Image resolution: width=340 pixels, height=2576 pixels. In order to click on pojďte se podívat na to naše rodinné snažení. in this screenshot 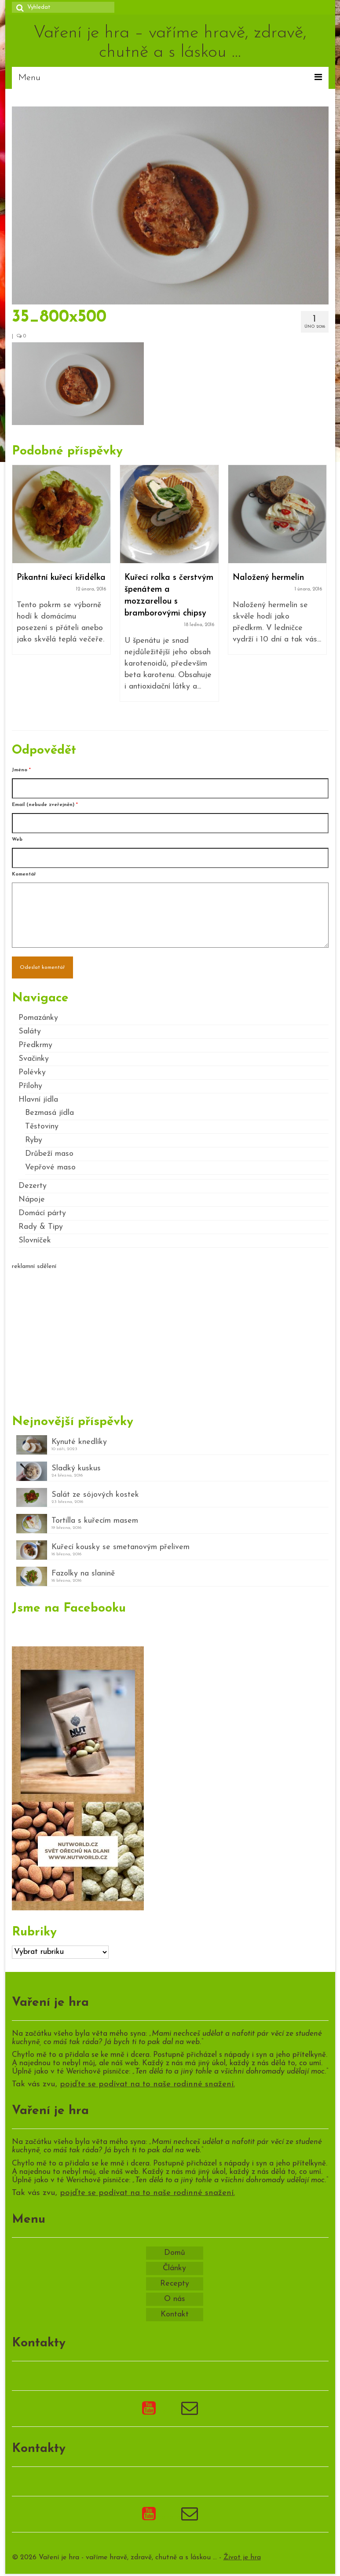, I will do `click(147, 2084)`.